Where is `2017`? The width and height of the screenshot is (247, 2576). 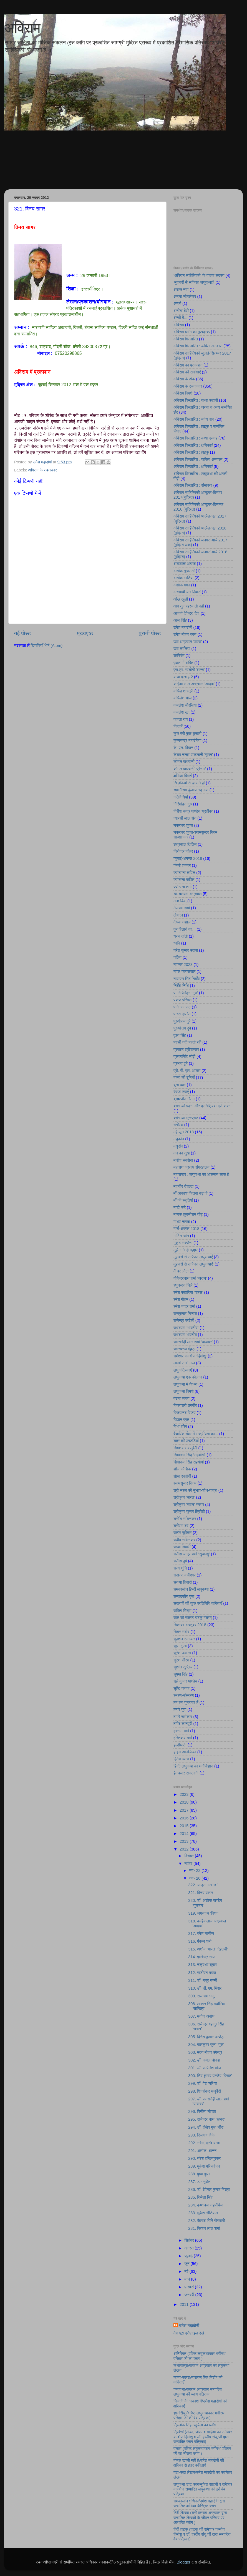 2017 is located at coordinates (185, 1810).